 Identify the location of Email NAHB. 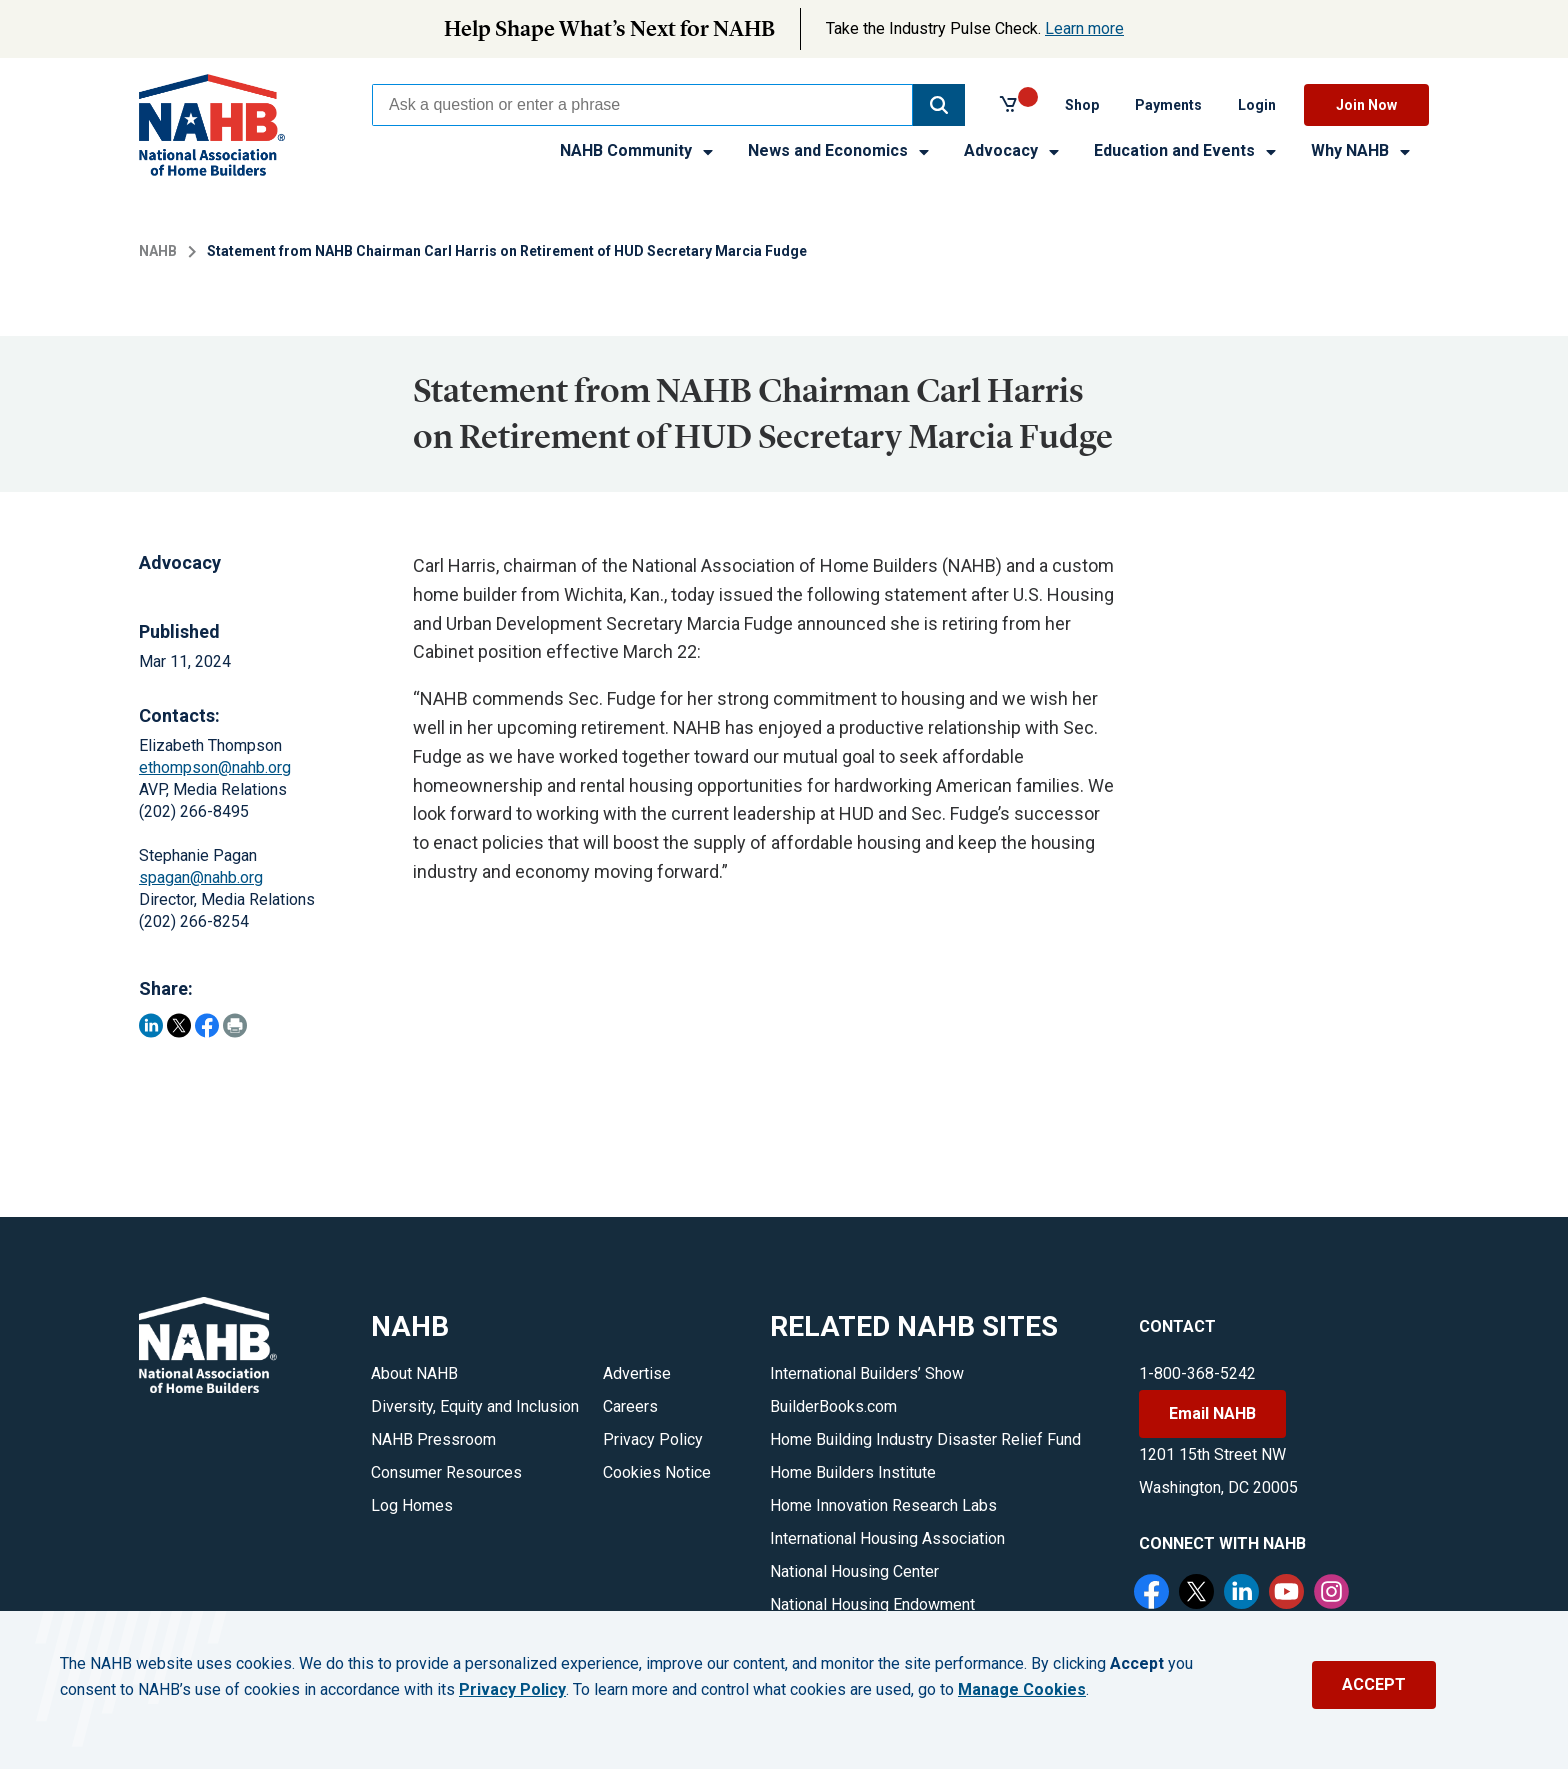
(1212, 1413).